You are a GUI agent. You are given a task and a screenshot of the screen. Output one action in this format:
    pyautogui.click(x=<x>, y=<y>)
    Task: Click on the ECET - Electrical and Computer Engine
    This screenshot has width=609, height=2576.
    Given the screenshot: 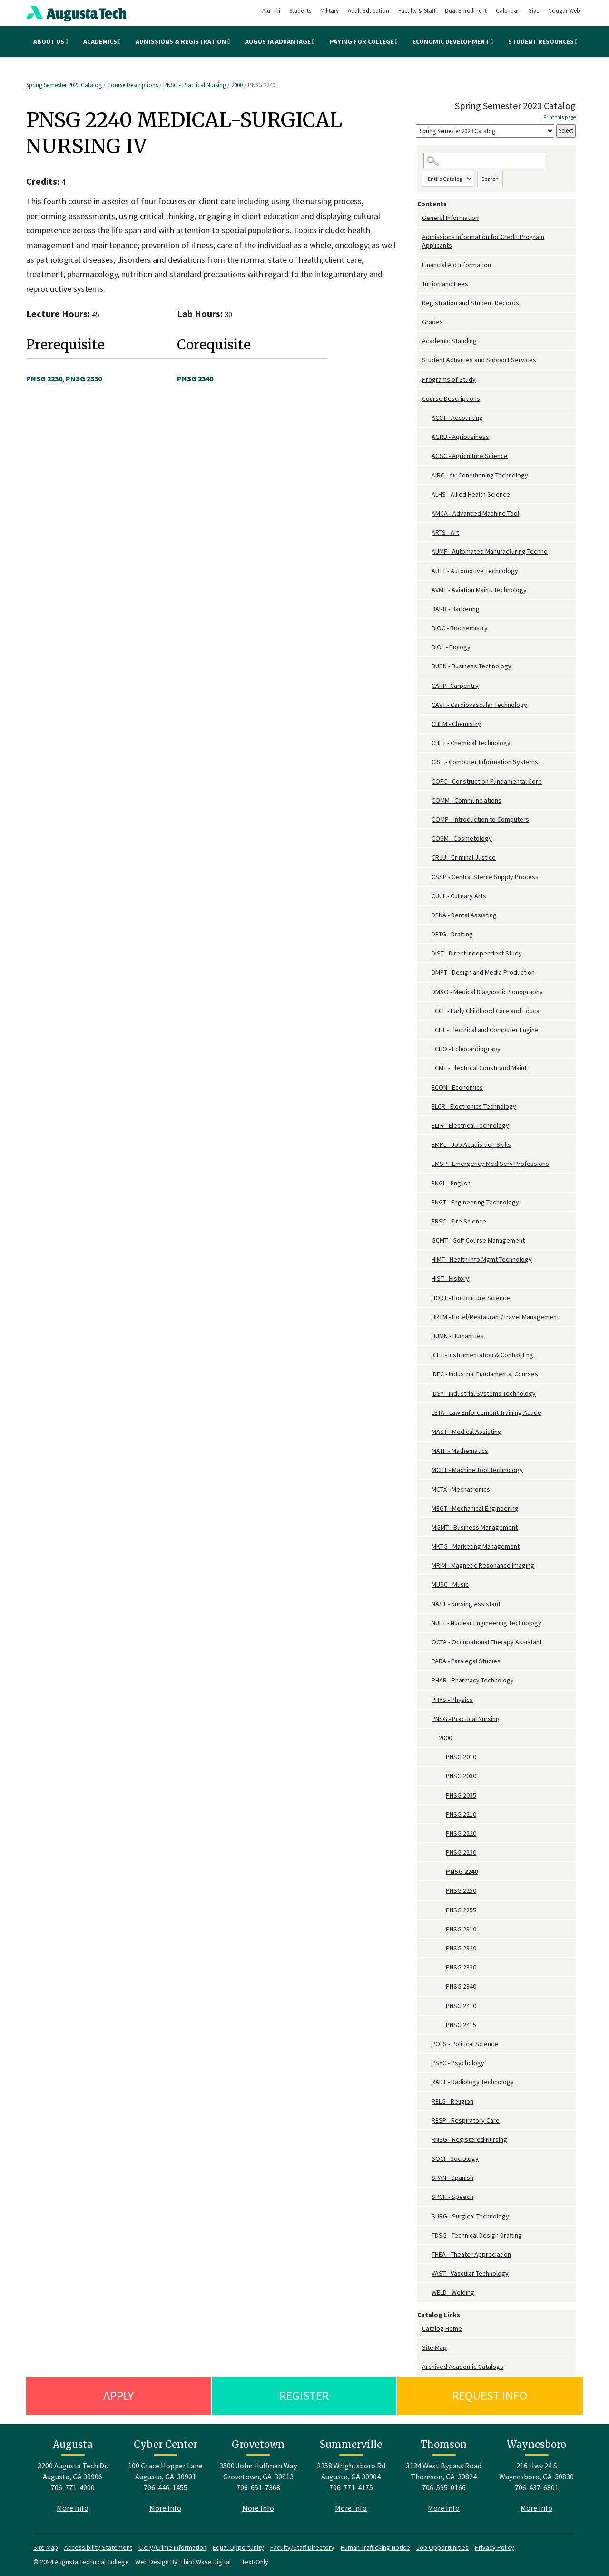 What is the action you would take?
    pyautogui.click(x=485, y=1029)
    